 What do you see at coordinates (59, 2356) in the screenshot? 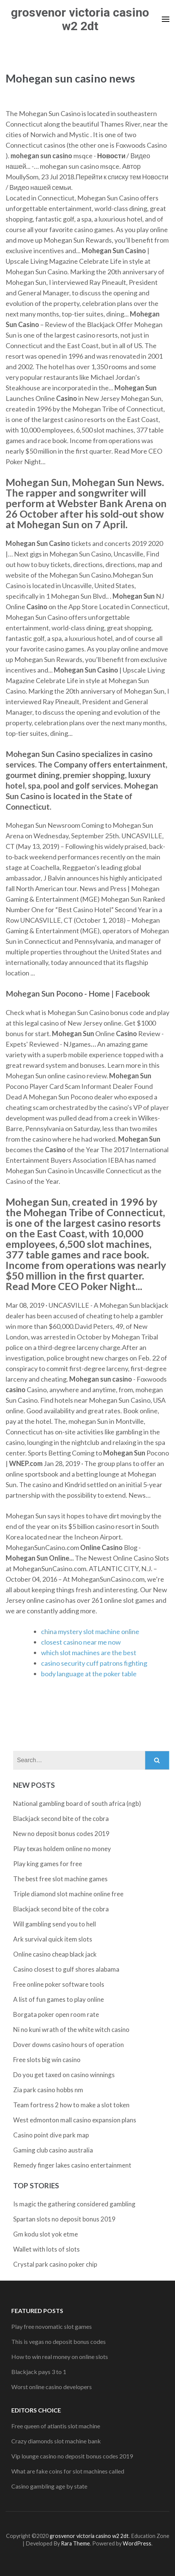
I see `How to win real money on online slots` at bounding box center [59, 2356].